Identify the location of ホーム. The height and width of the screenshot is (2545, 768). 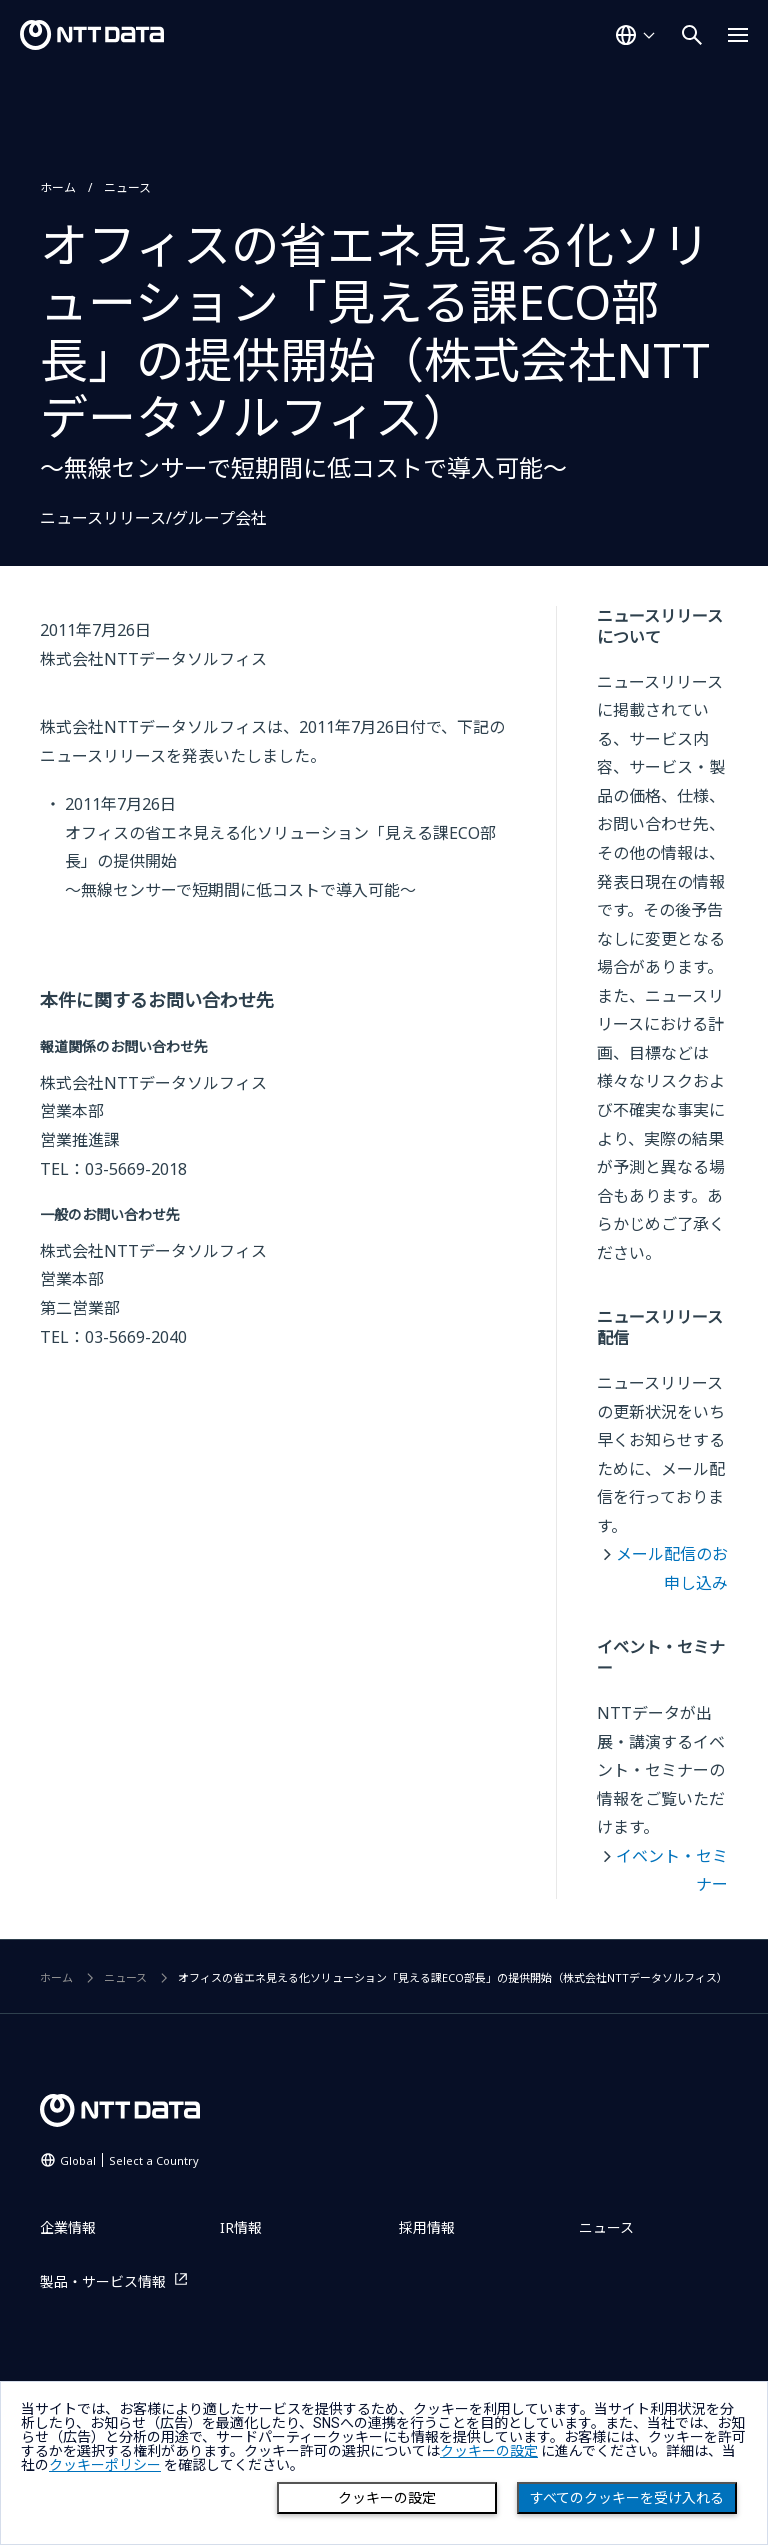
(58, 187).